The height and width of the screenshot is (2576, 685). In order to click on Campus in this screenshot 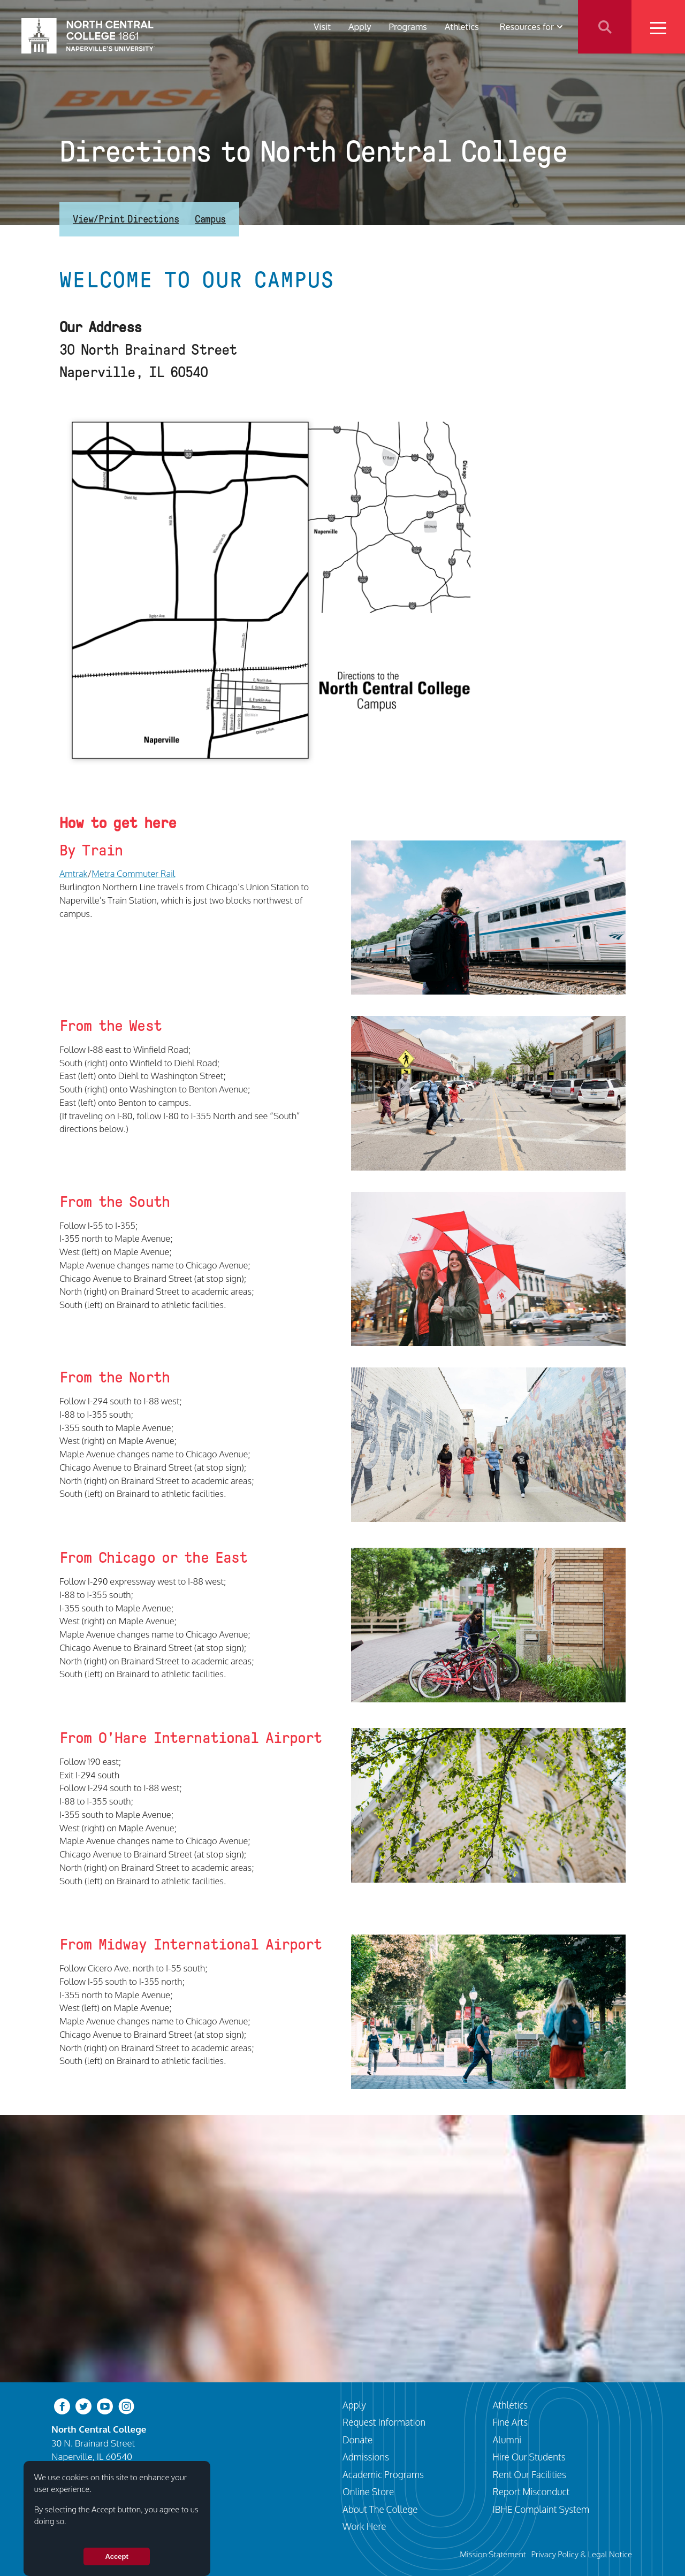, I will do `click(210, 219)`.